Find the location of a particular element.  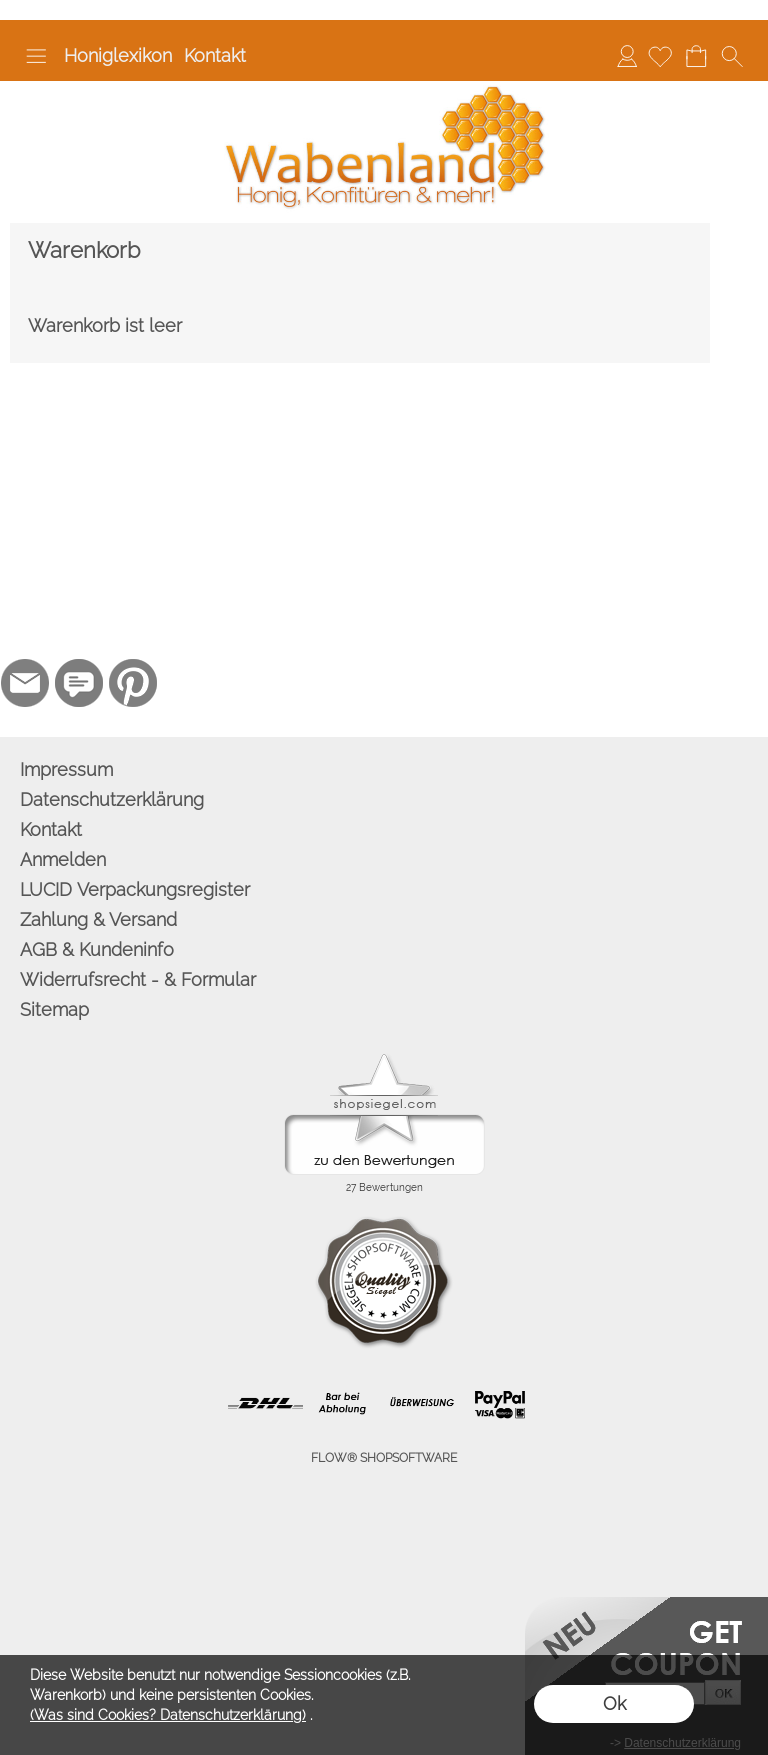

Widerrufsrecht - & Formular is located at coordinates (138, 979).